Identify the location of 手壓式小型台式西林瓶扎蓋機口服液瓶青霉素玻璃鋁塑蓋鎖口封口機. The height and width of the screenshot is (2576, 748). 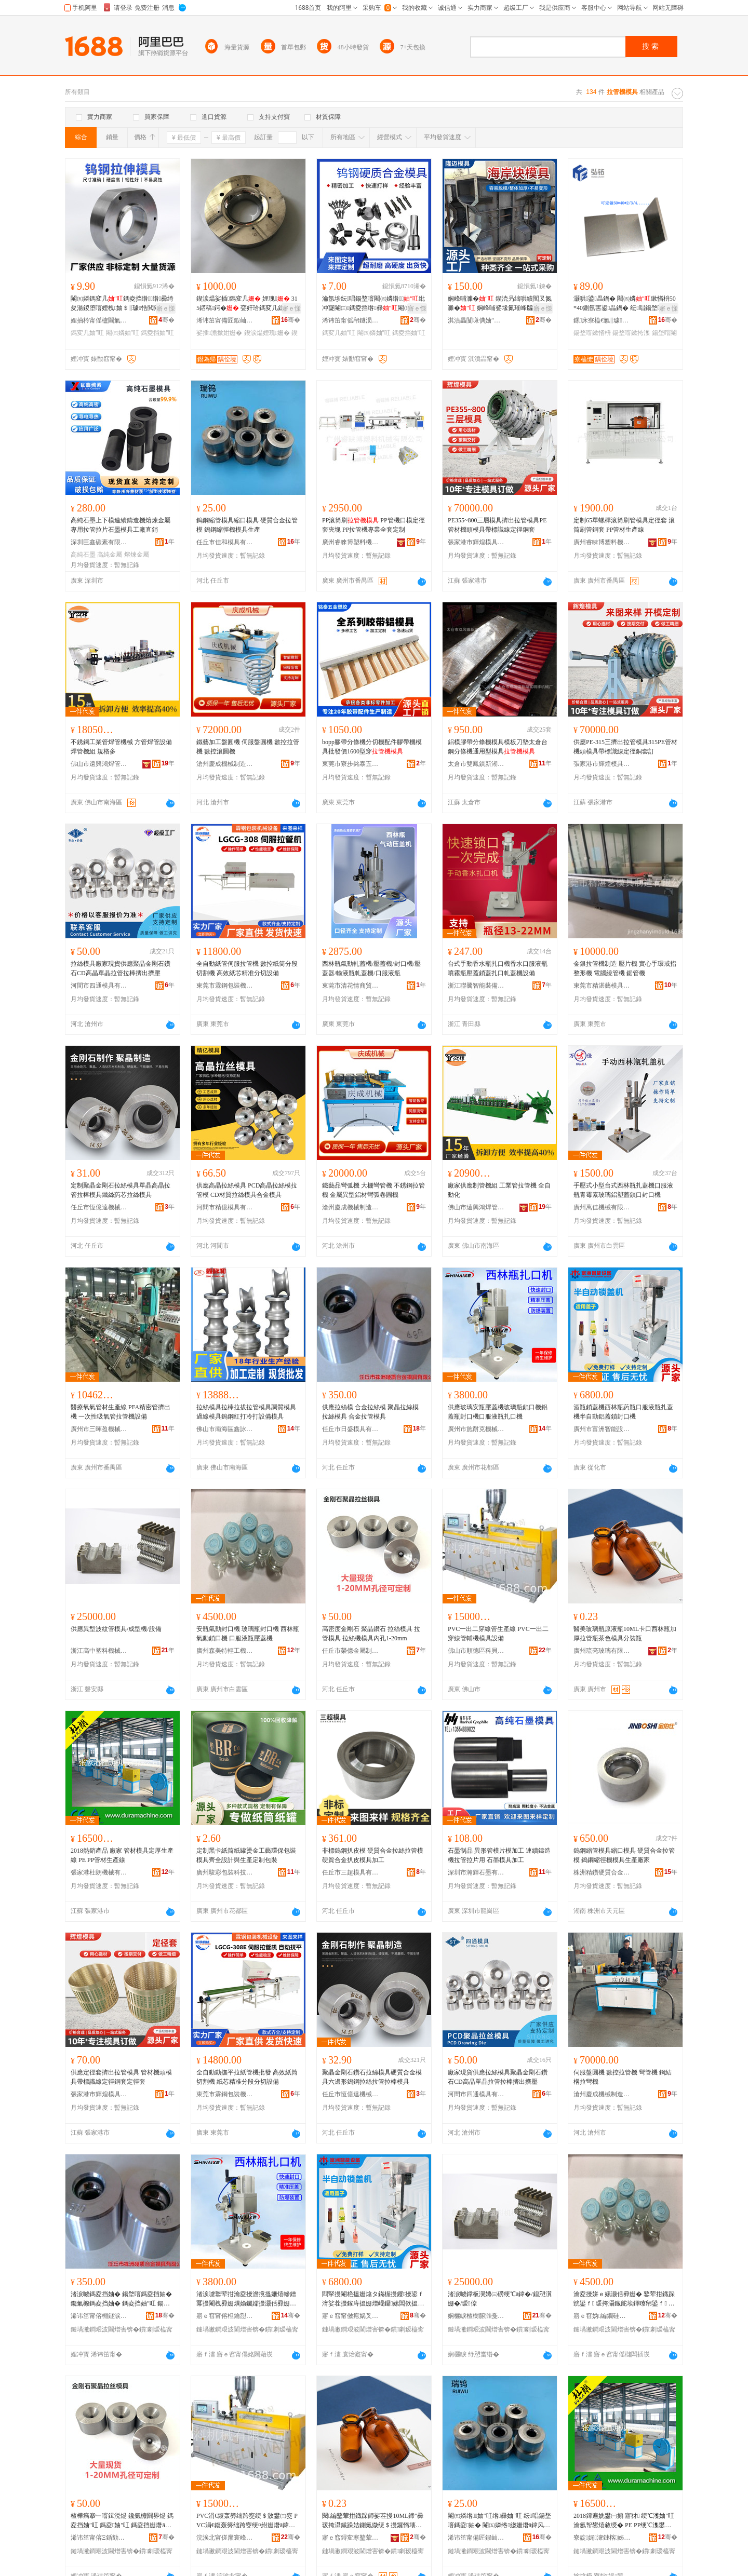
(623, 1190).